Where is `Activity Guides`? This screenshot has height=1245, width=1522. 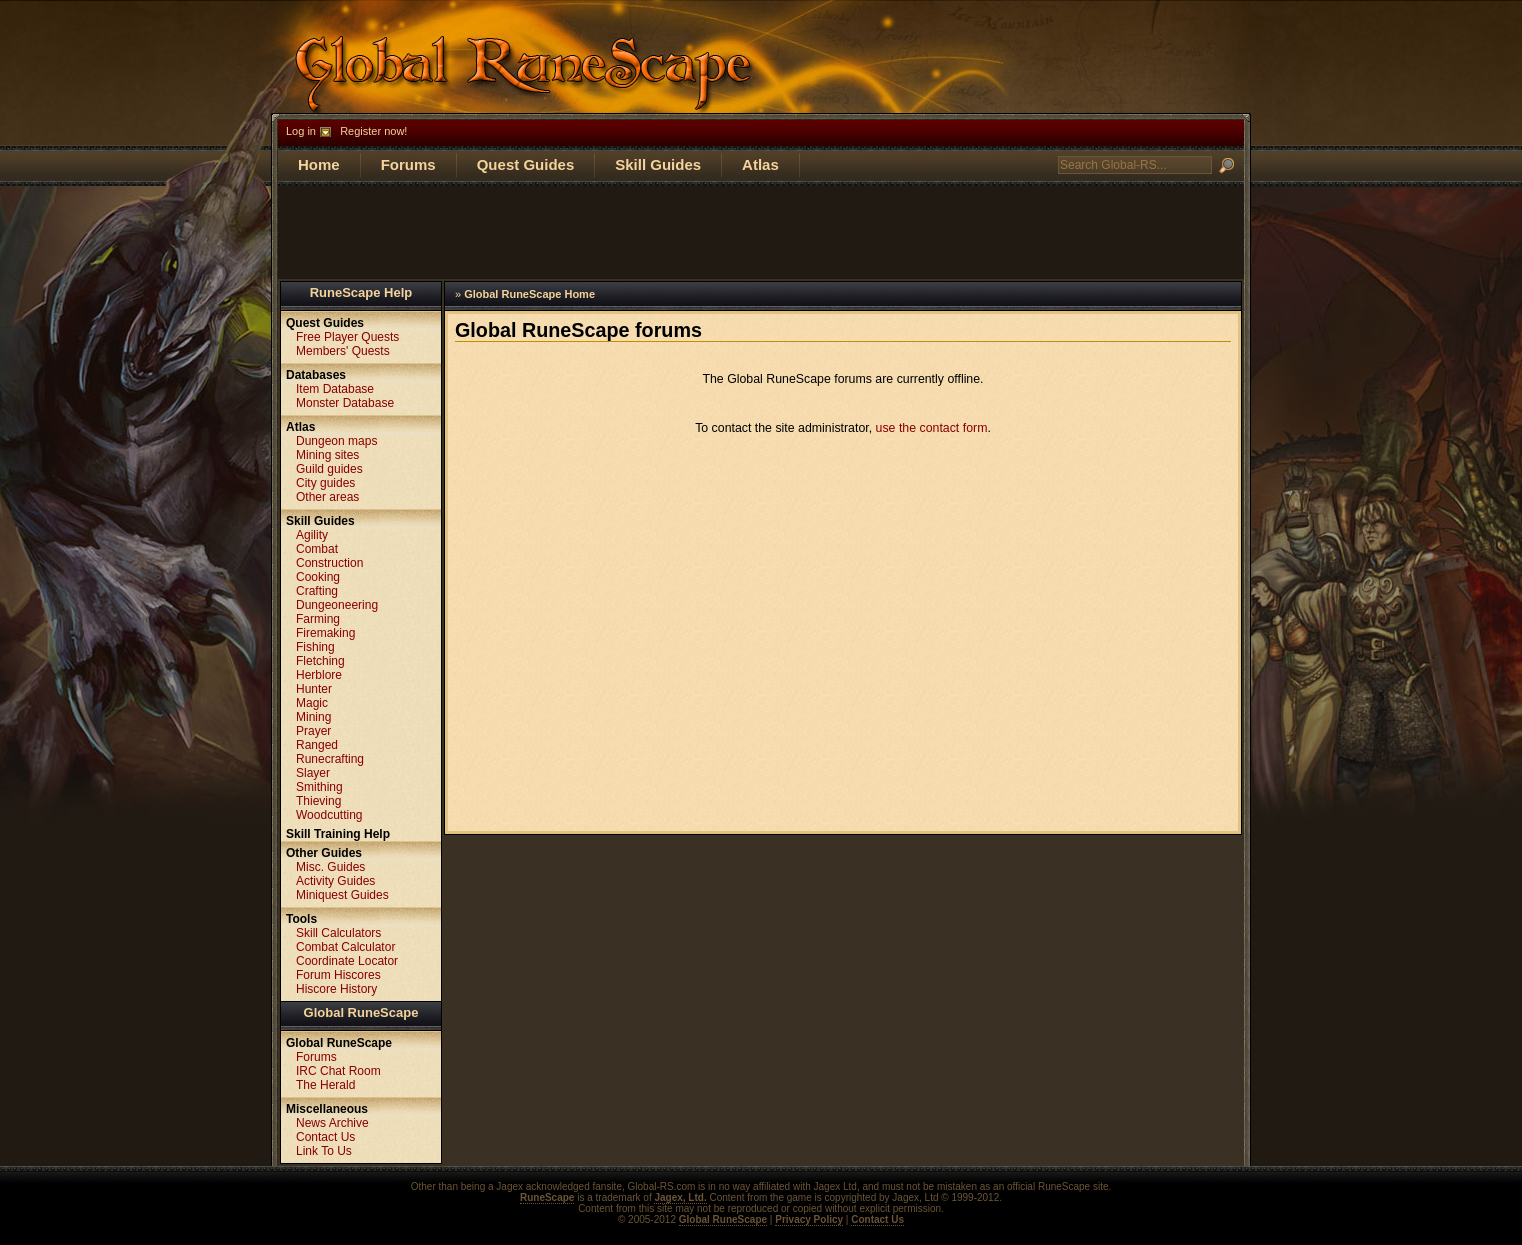 Activity Guides is located at coordinates (335, 881).